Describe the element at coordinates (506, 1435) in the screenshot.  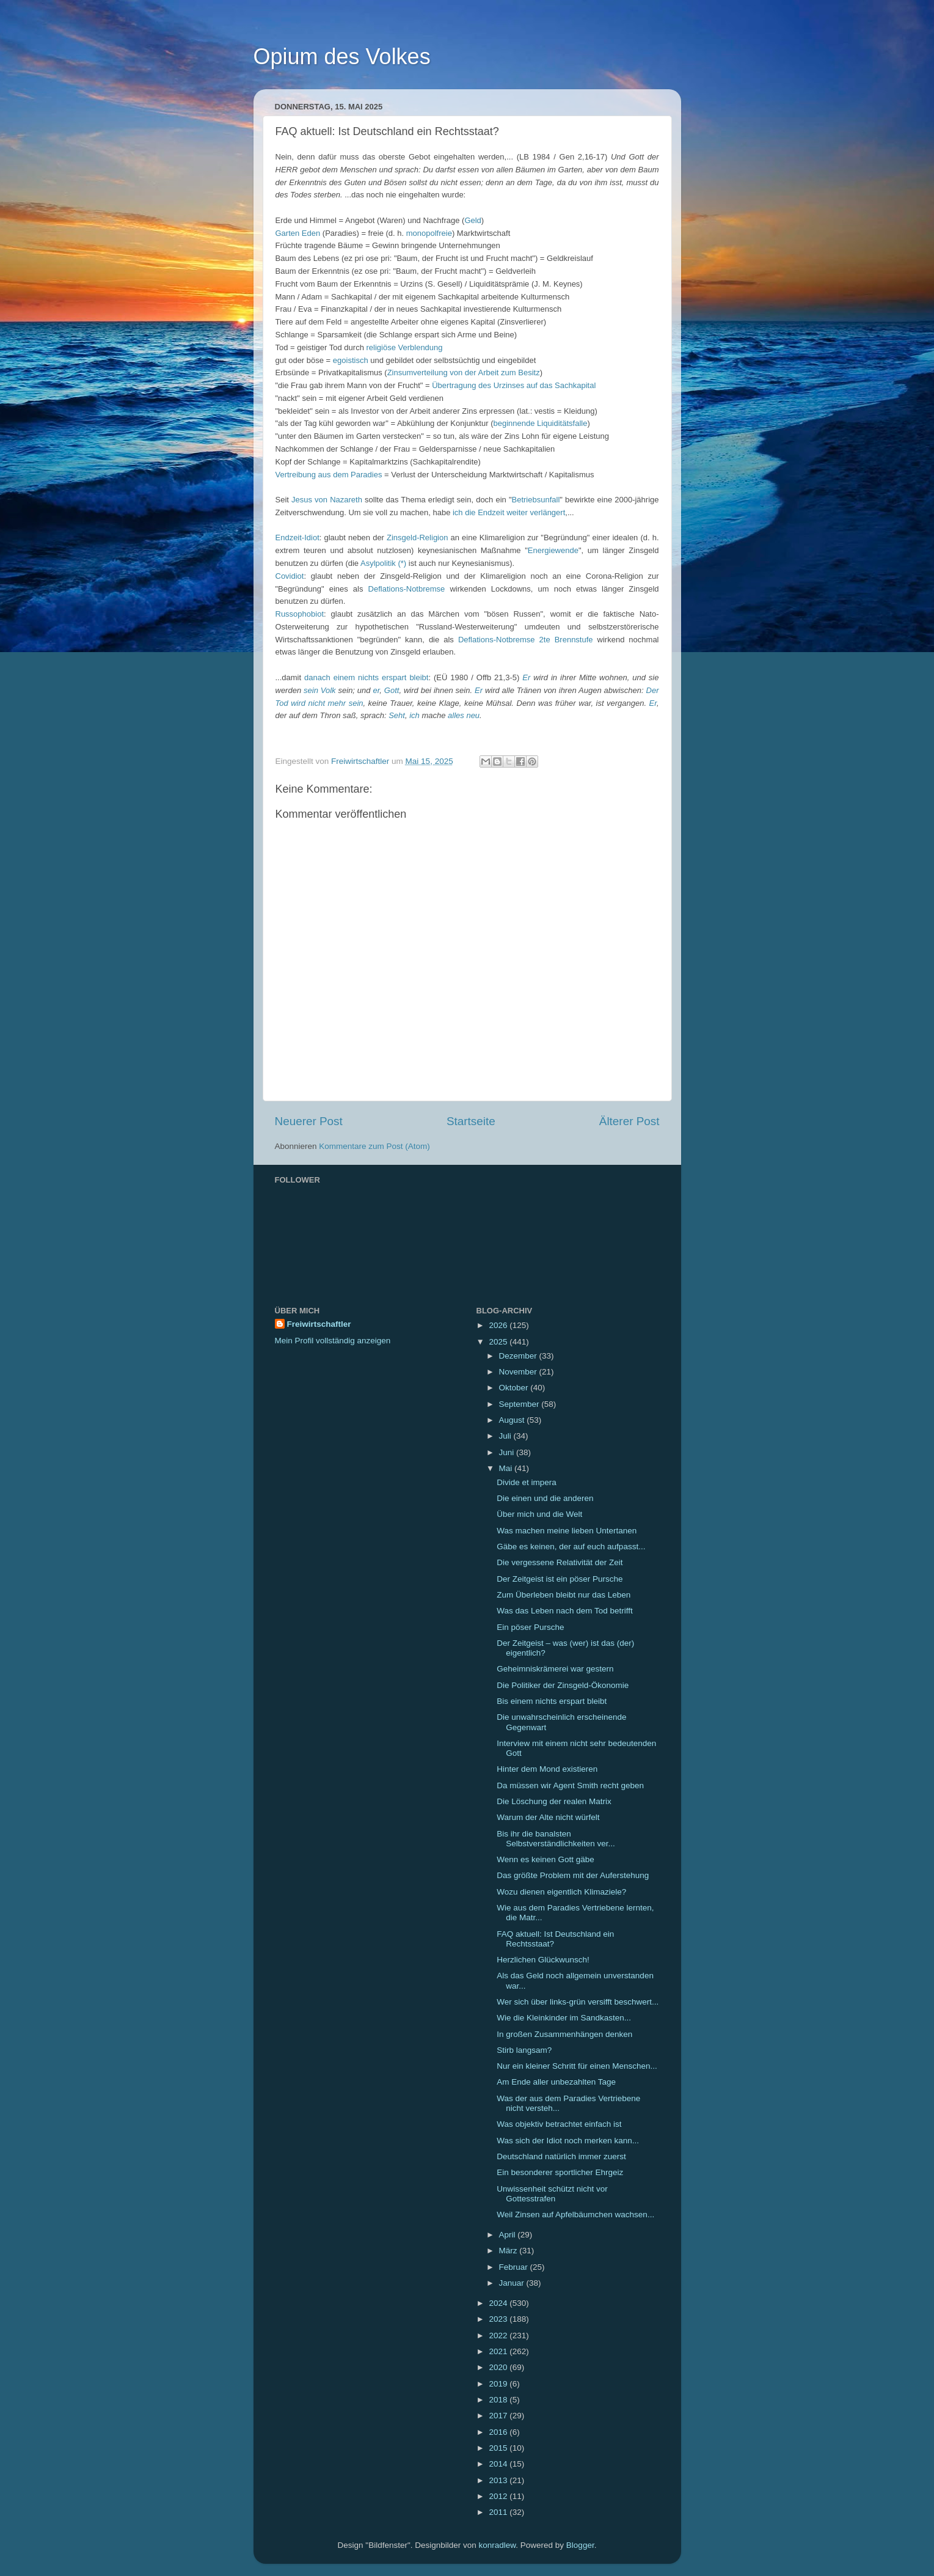
I see `Juli` at that location.